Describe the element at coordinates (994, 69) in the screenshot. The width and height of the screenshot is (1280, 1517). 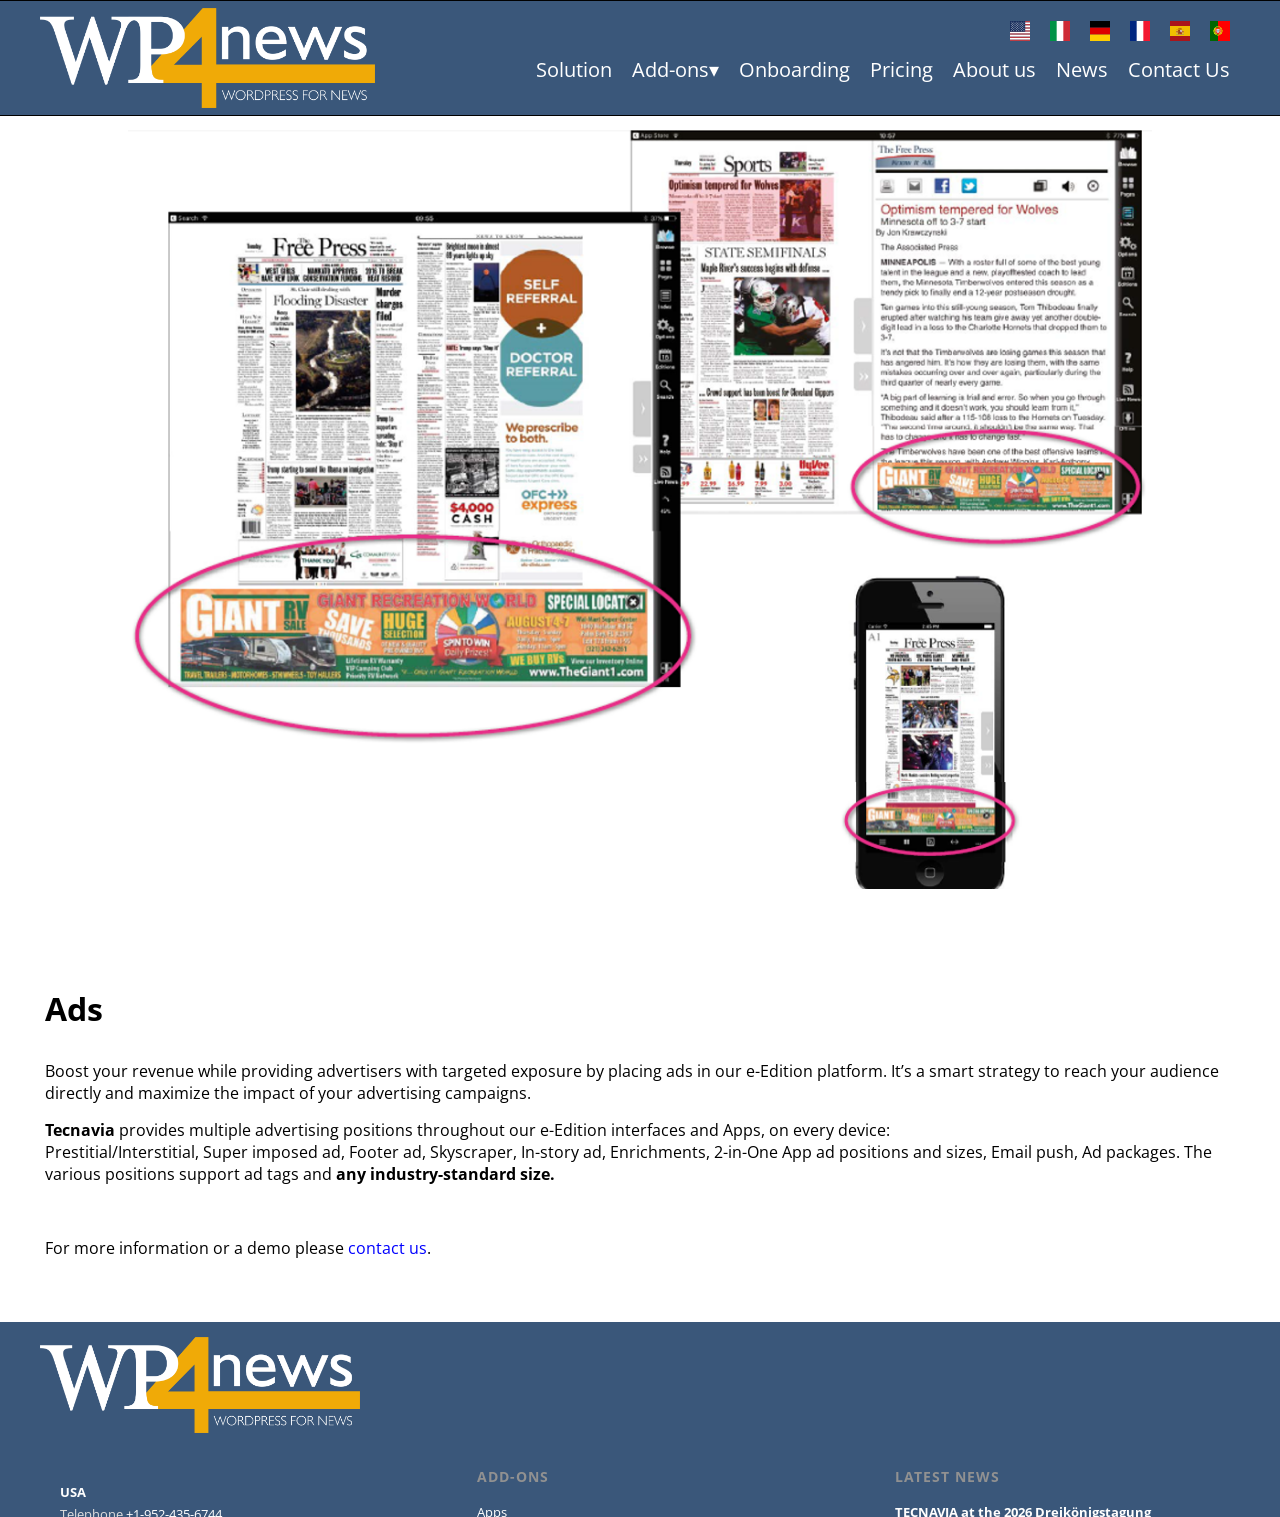
I see `About us` at that location.